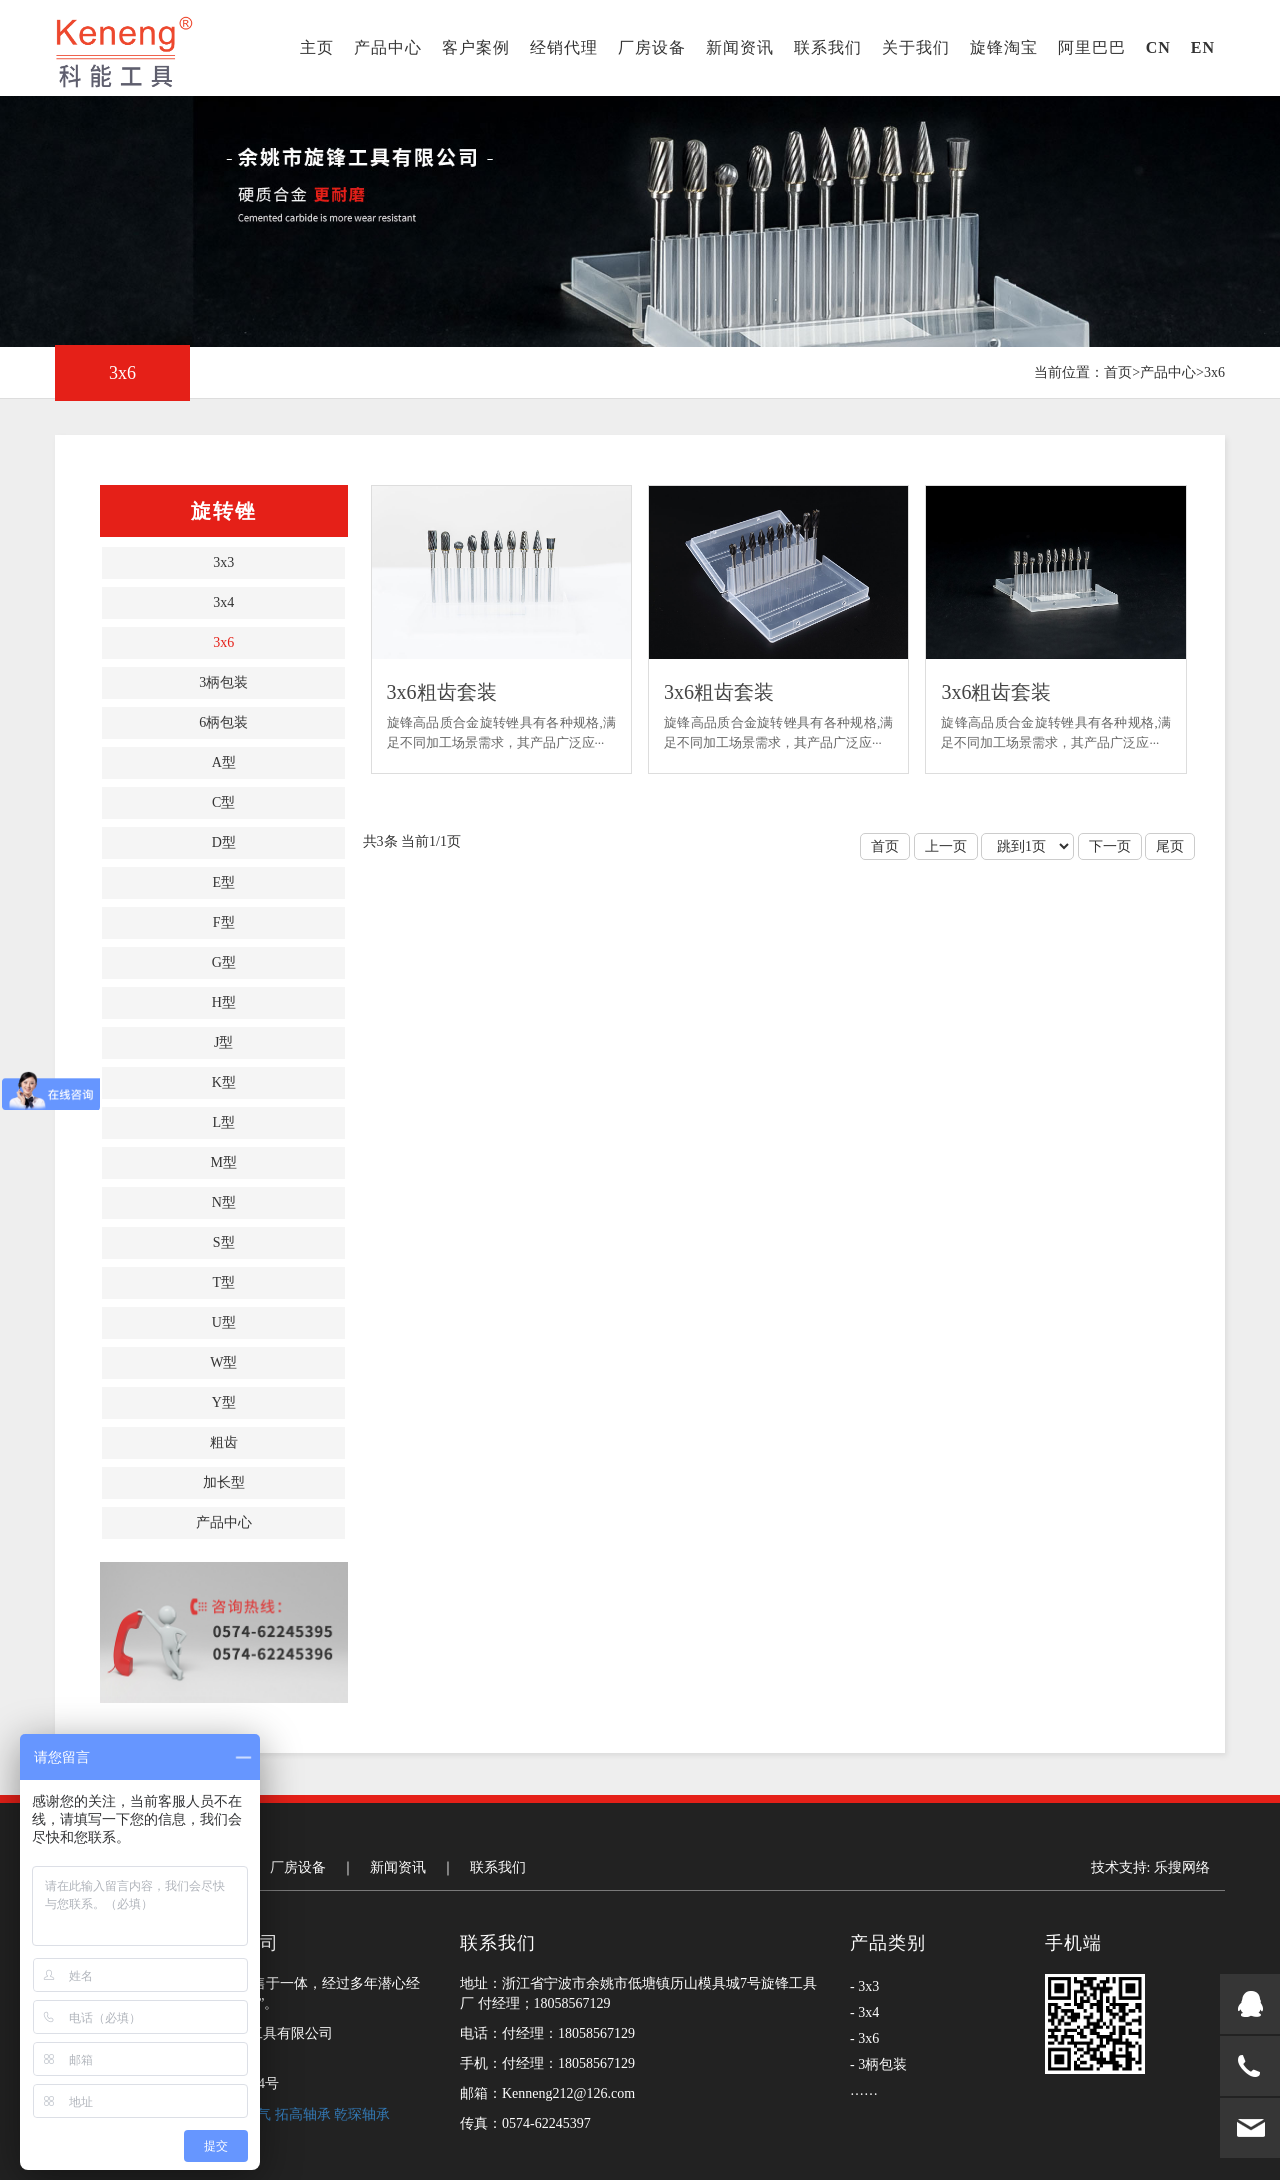 The width and height of the screenshot is (1280, 2180). What do you see at coordinates (878, 2064) in the screenshot?
I see `- 3柄包装` at bounding box center [878, 2064].